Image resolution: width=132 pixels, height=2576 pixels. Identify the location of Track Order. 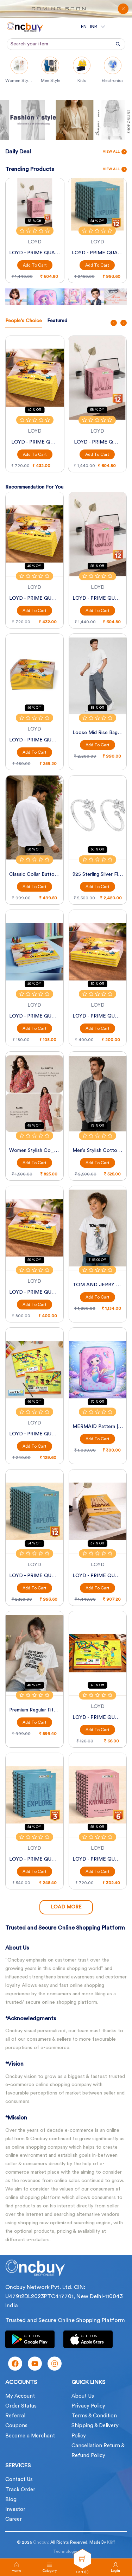
(20, 2489).